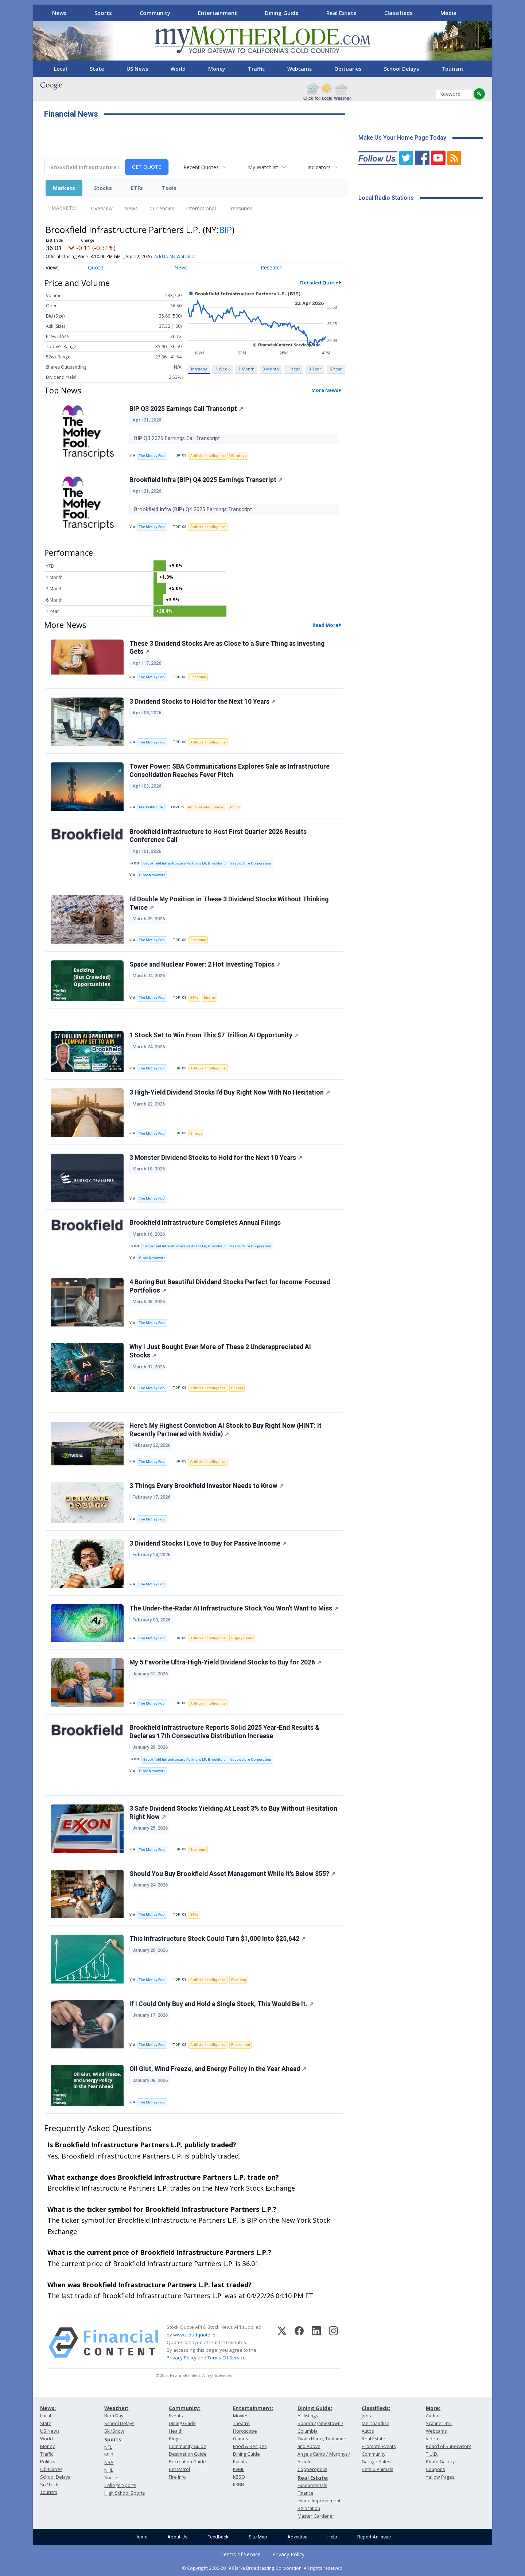 This screenshot has height=2576, width=525. Describe the element at coordinates (375, 2423) in the screenshot. I see `Merchandise` at that location.